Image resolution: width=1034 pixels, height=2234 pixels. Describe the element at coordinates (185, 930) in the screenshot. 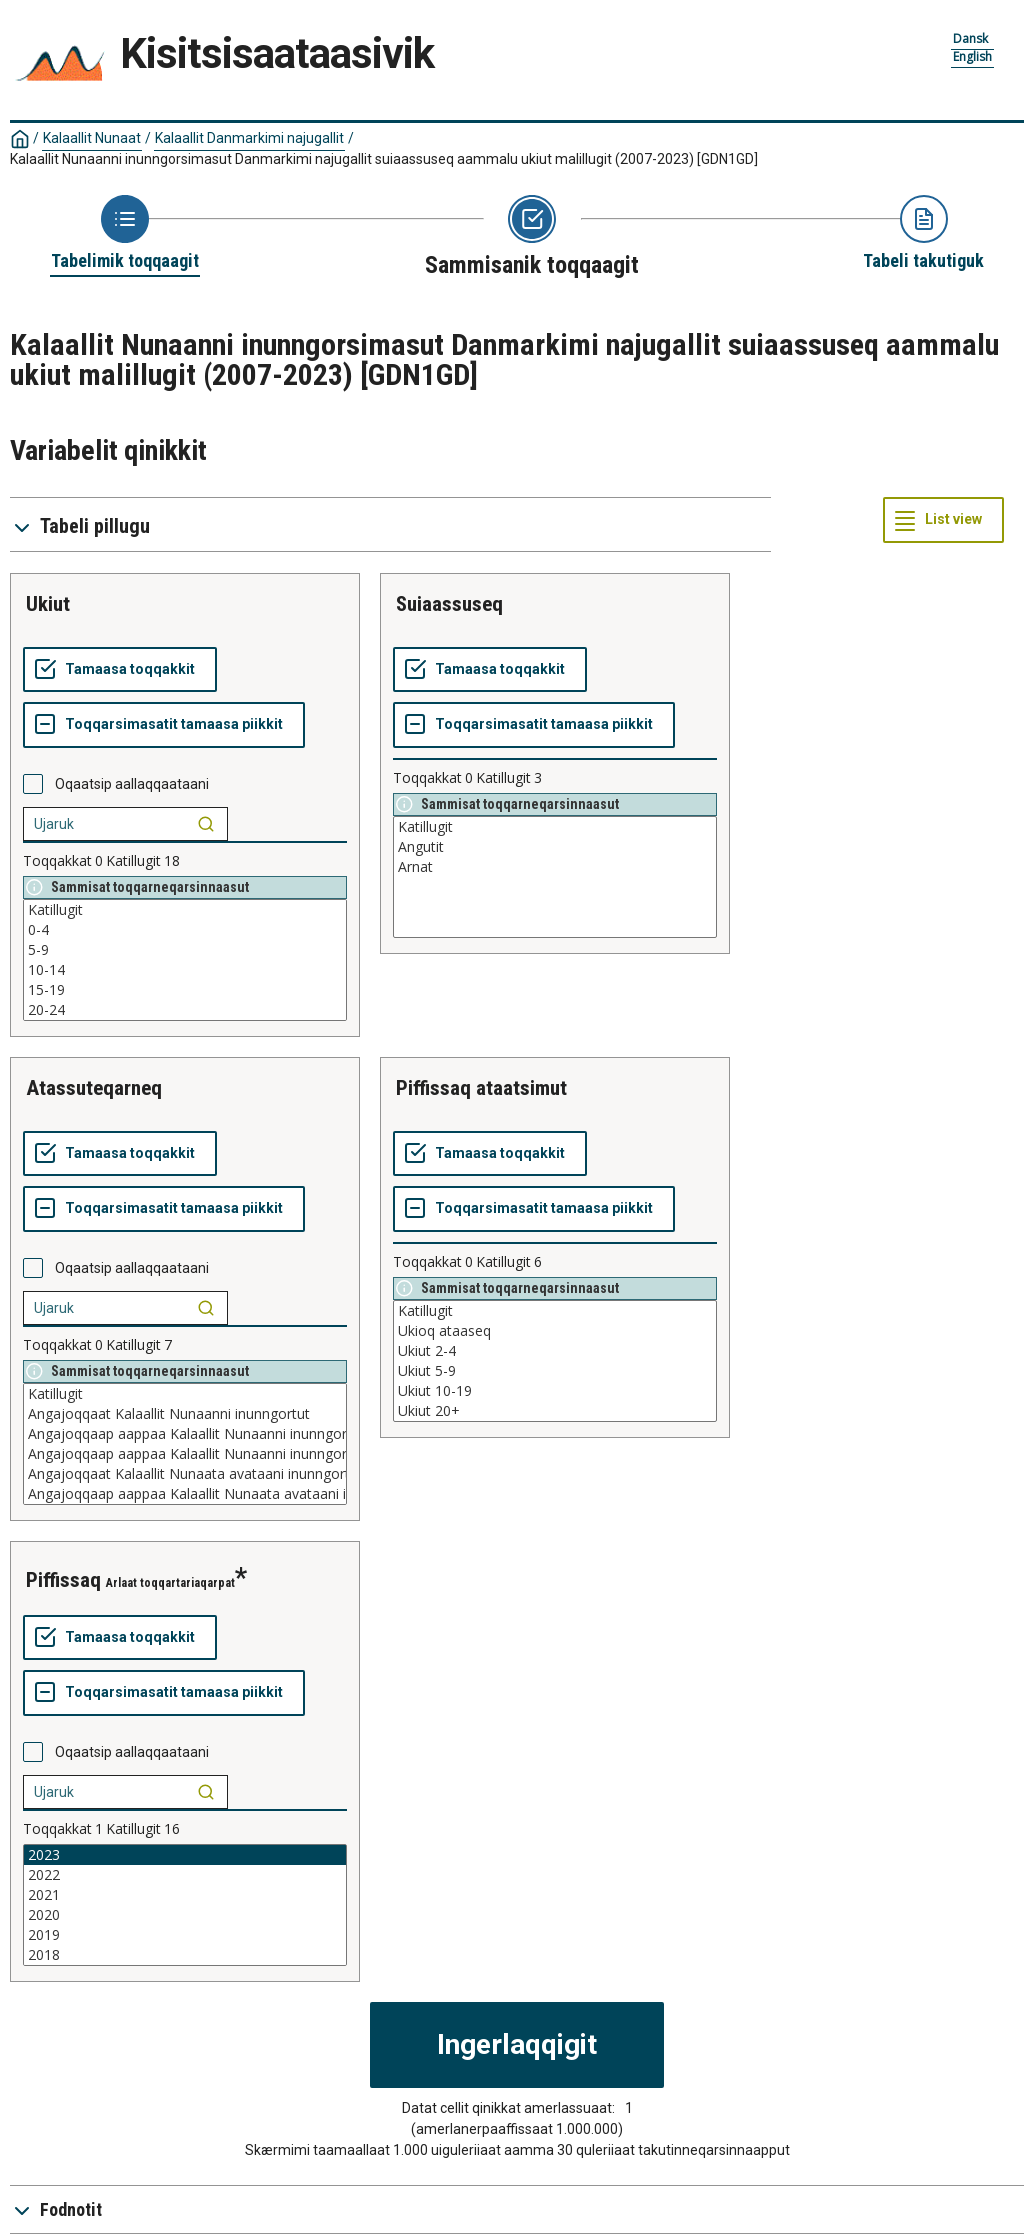

I see `0-4` at that location.